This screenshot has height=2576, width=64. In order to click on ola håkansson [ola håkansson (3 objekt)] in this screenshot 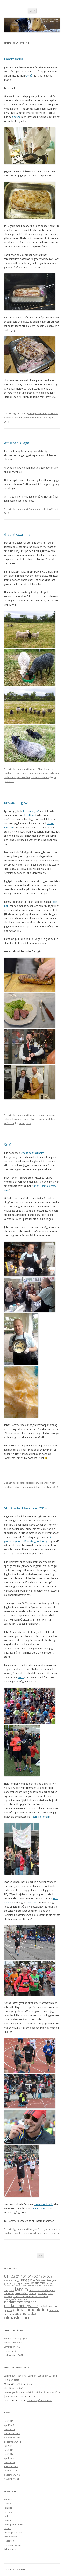, I will do `click(48, 2306)`.